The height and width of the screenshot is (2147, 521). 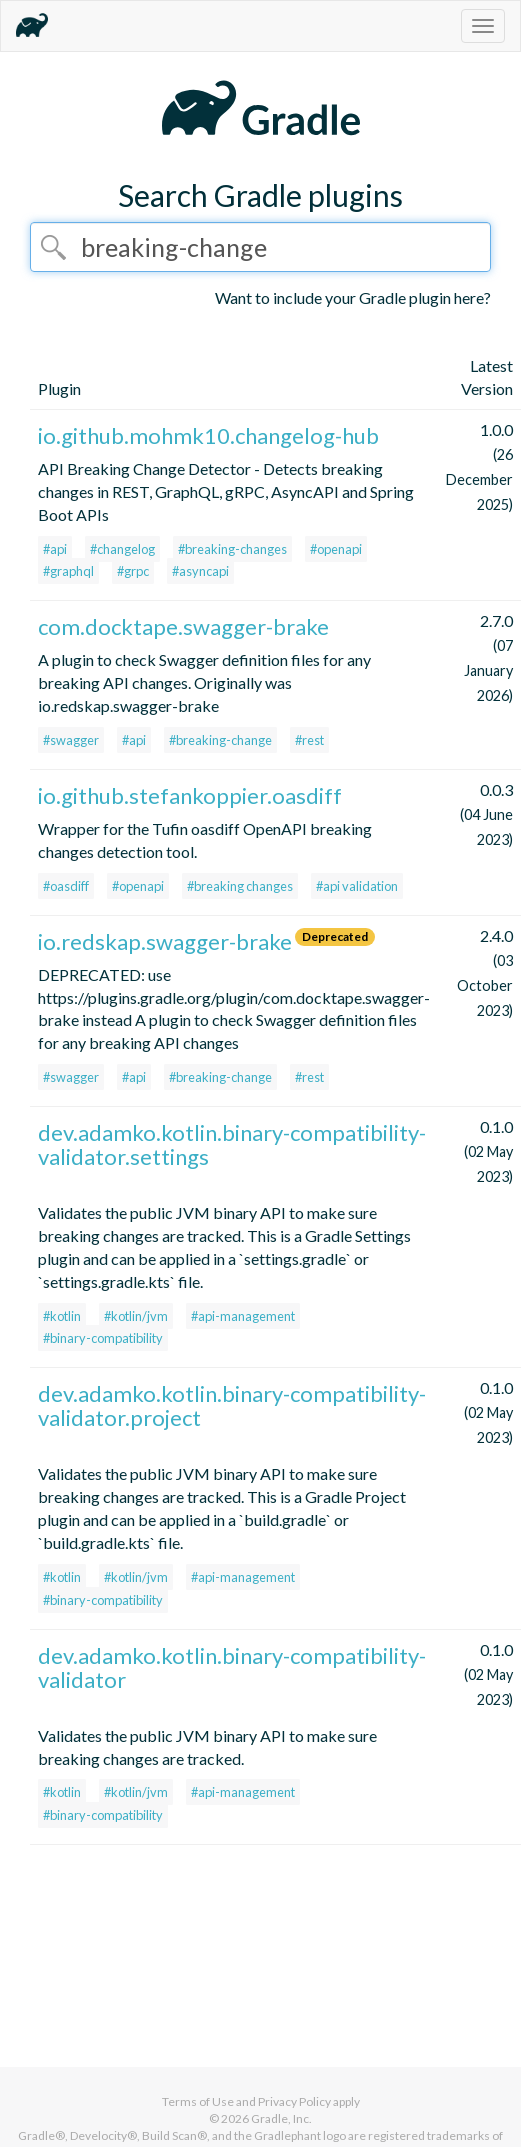 I want to click on #asyncapi, so click(x=200, y=571).